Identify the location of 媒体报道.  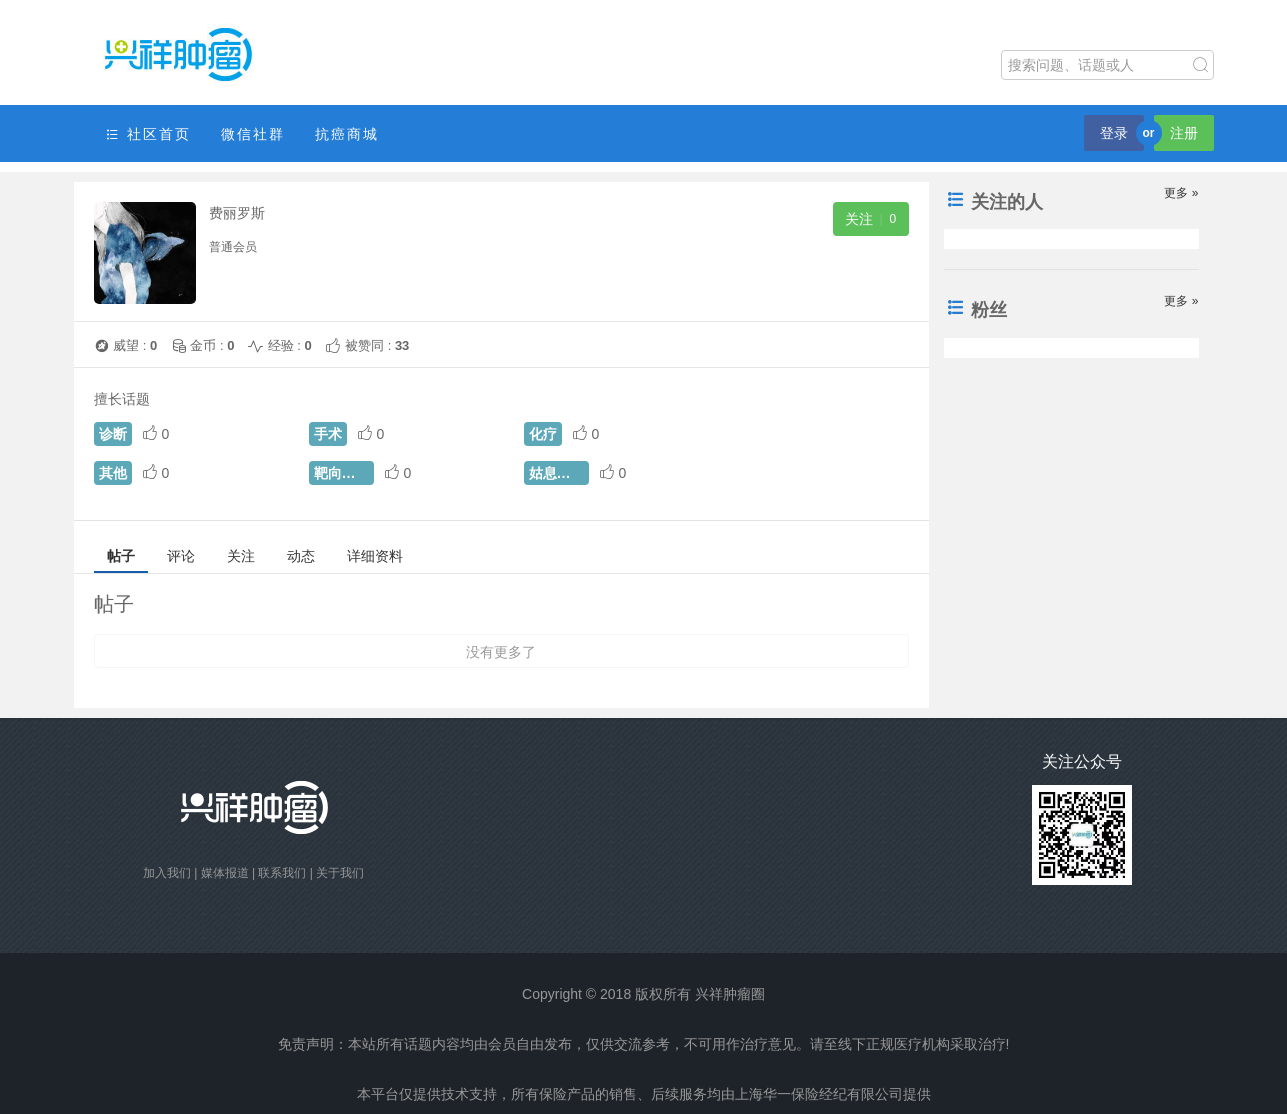
(225, 873).